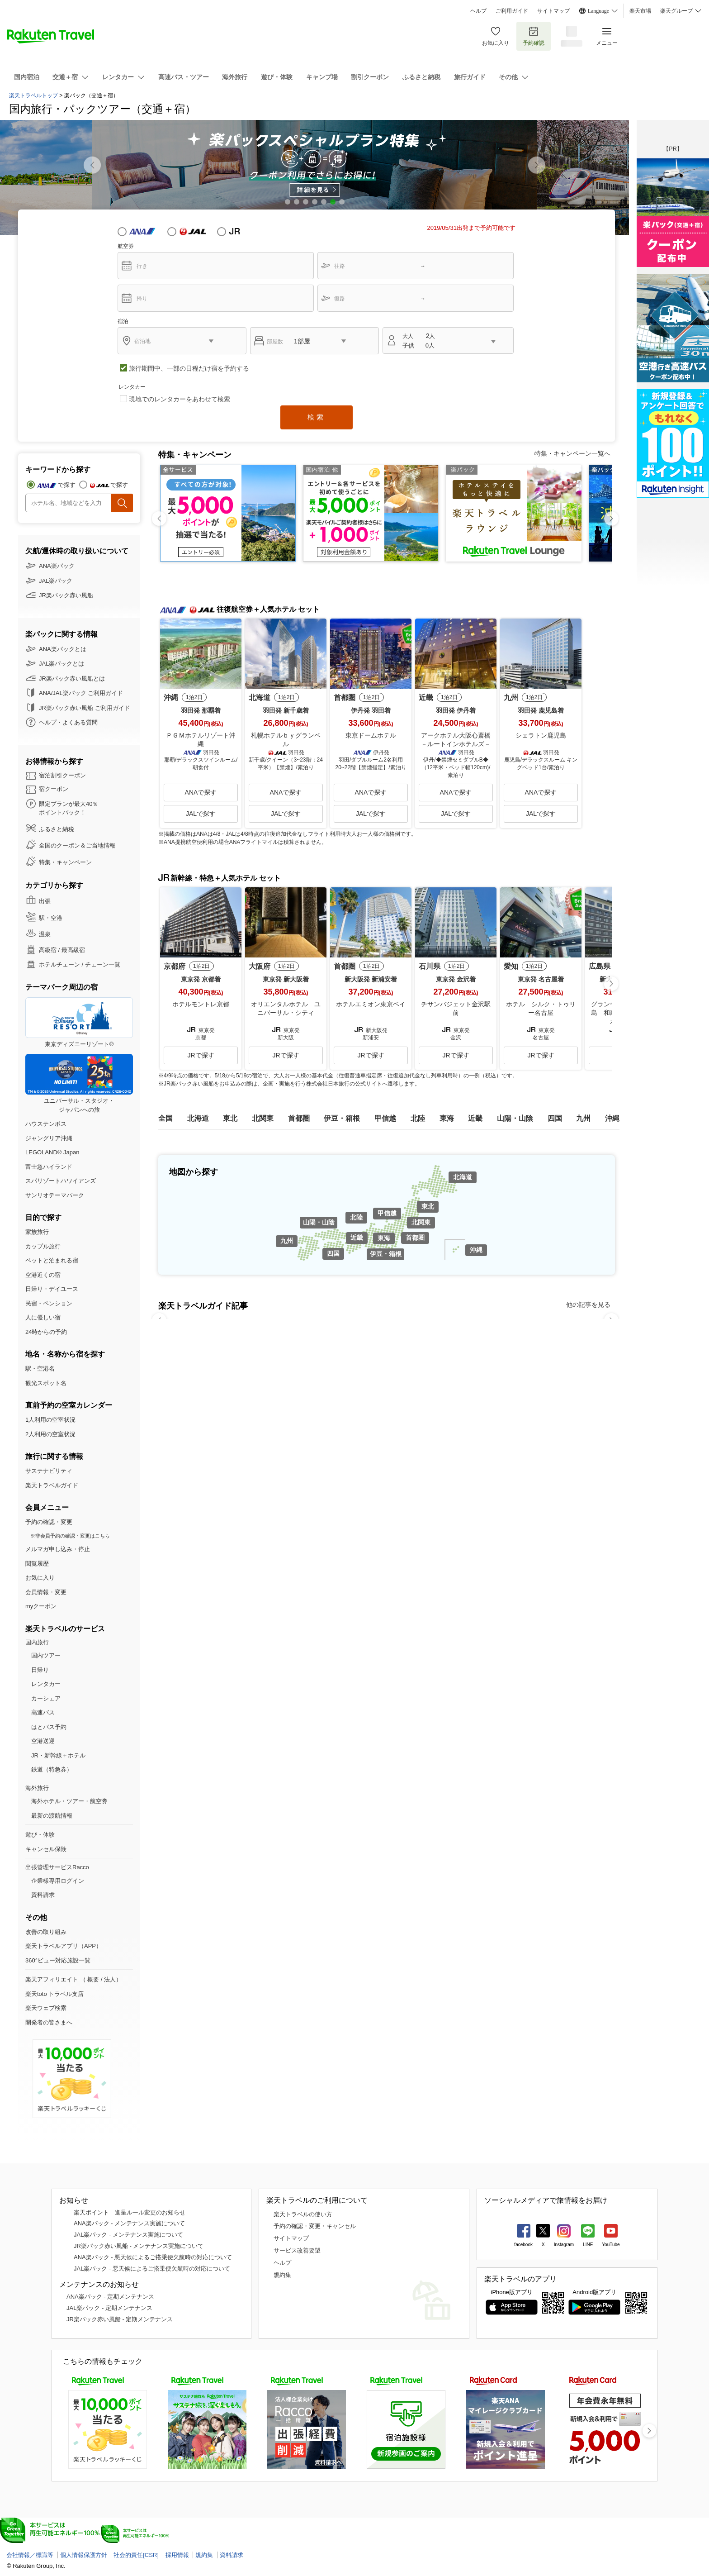  Describe the element at coordinates (427, 1206) in the screenshot. I see `東北` at that location.